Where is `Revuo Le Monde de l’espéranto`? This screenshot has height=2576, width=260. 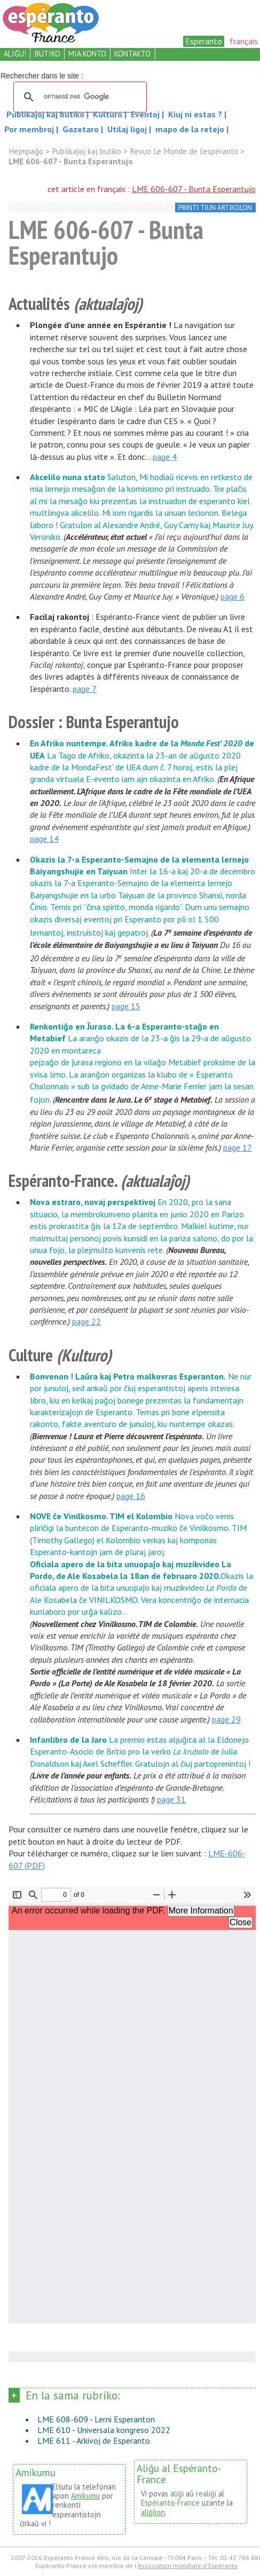
Revuo Le Monde de l’espéranto is located at coordinates (184, 151).